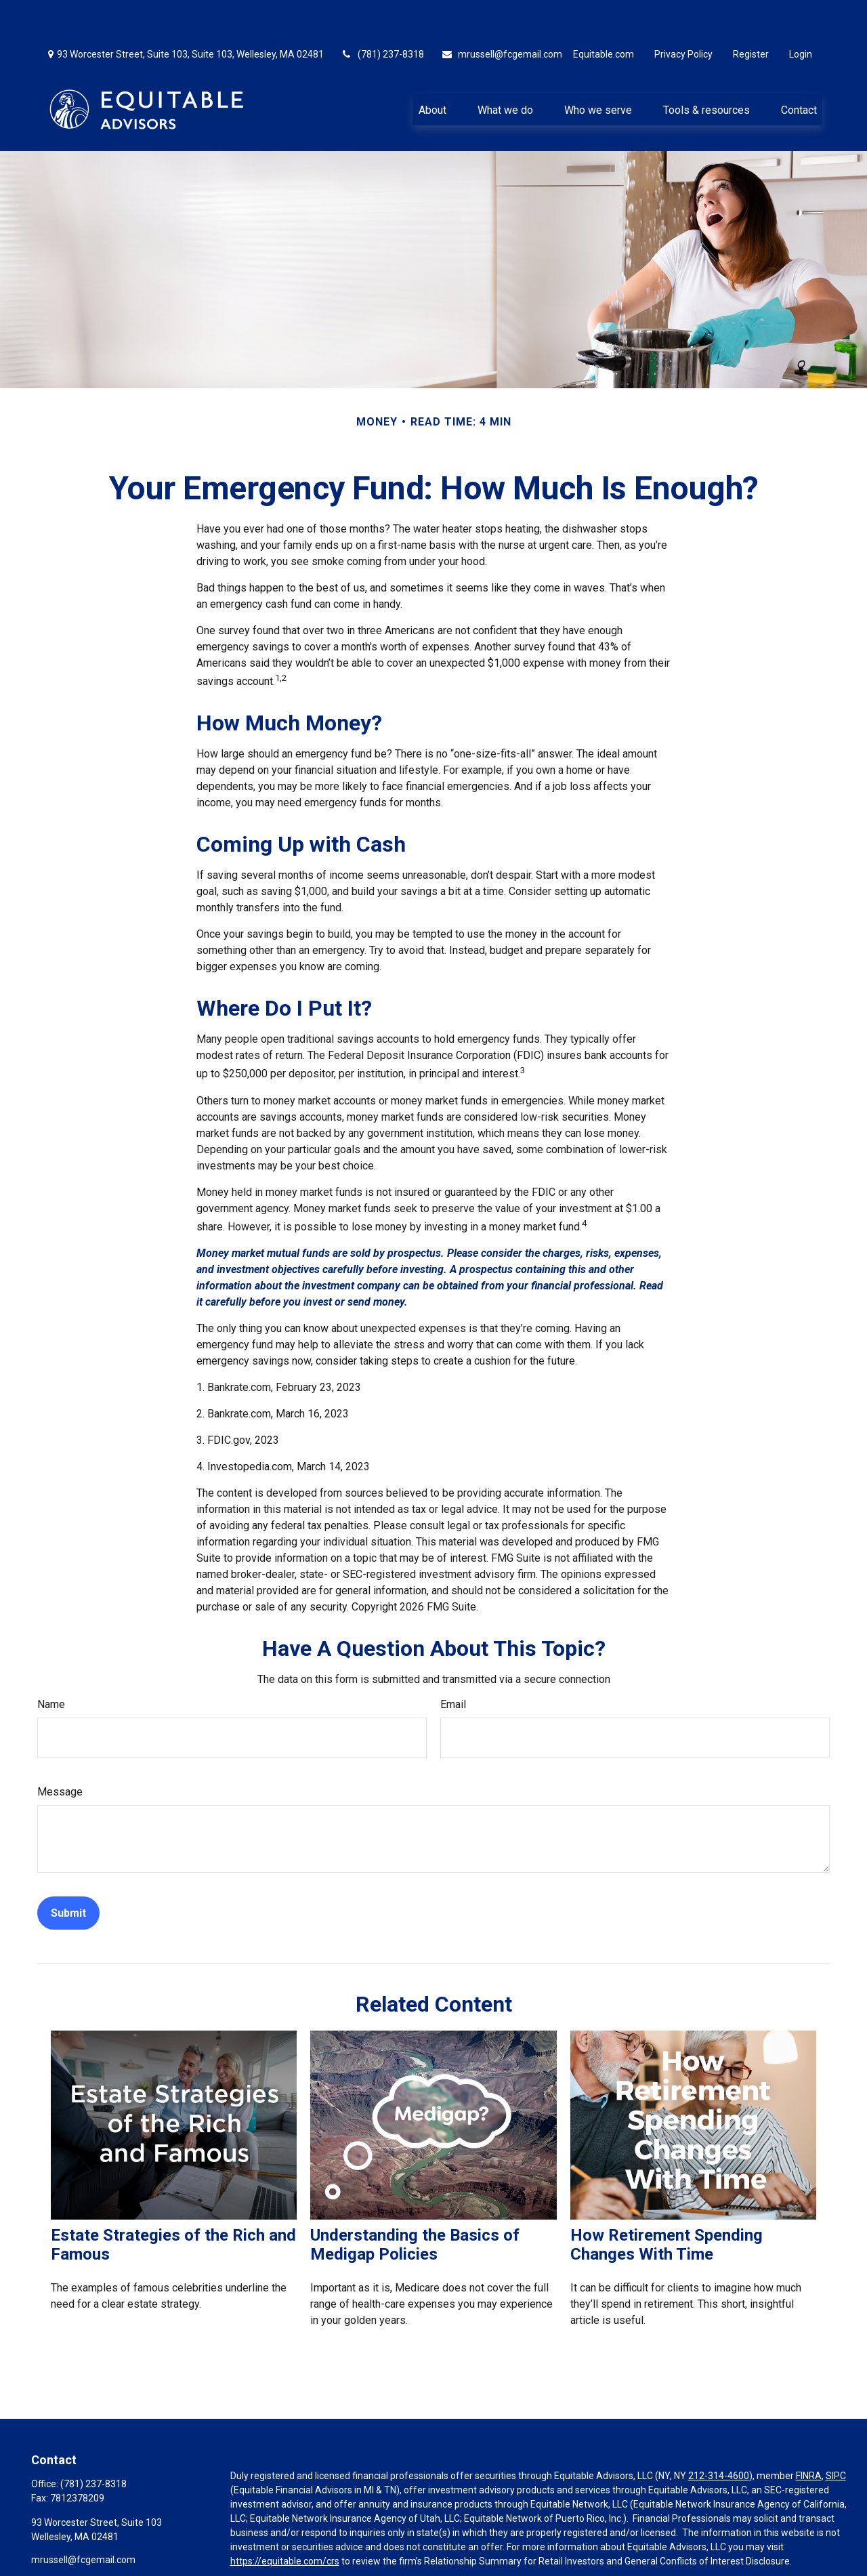 This screenshot has height=2576, width=867. What do you see at coordinates (415, 2204) in the screenshot?
I see `Understanding the Basics of Medigap Policies` at bounding box center [415, 2204].